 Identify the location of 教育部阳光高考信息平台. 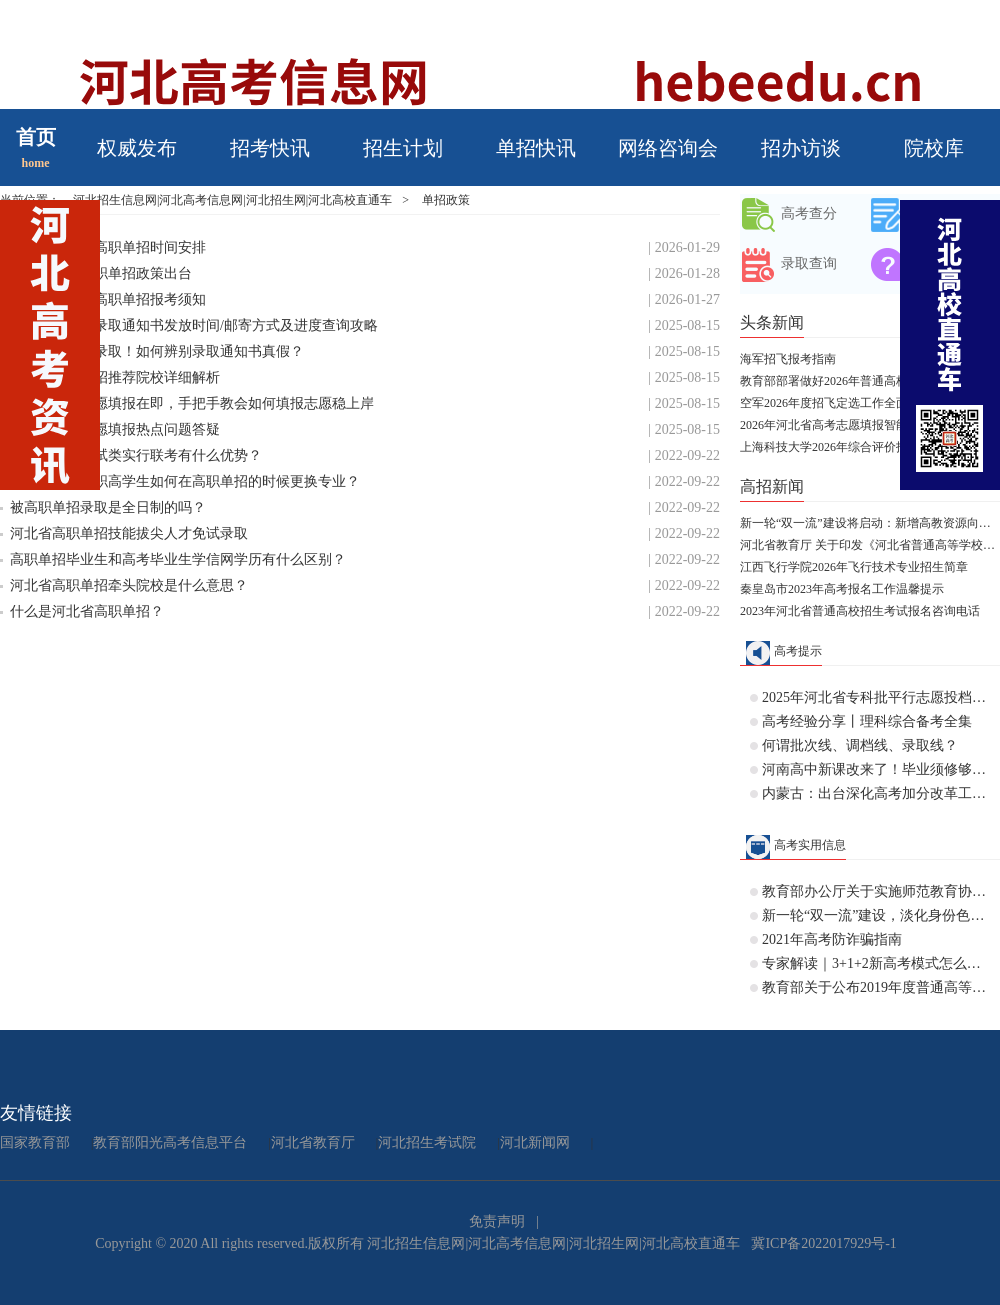
(170, 1142).